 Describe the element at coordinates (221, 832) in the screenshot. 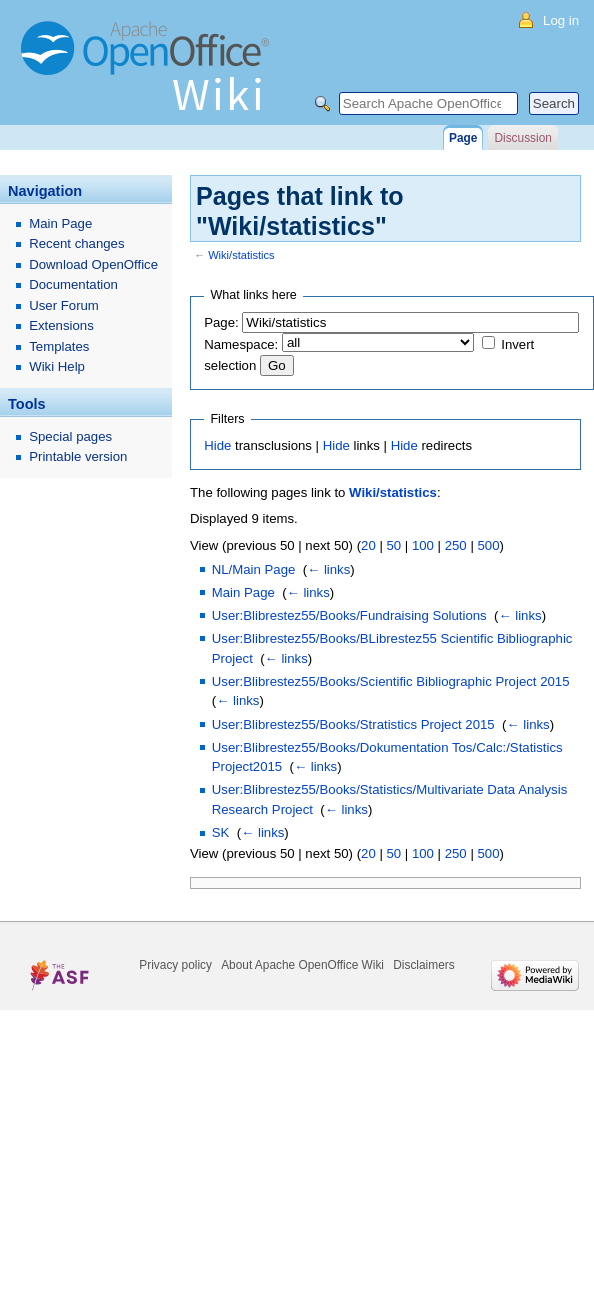

I see `SK` at that location.